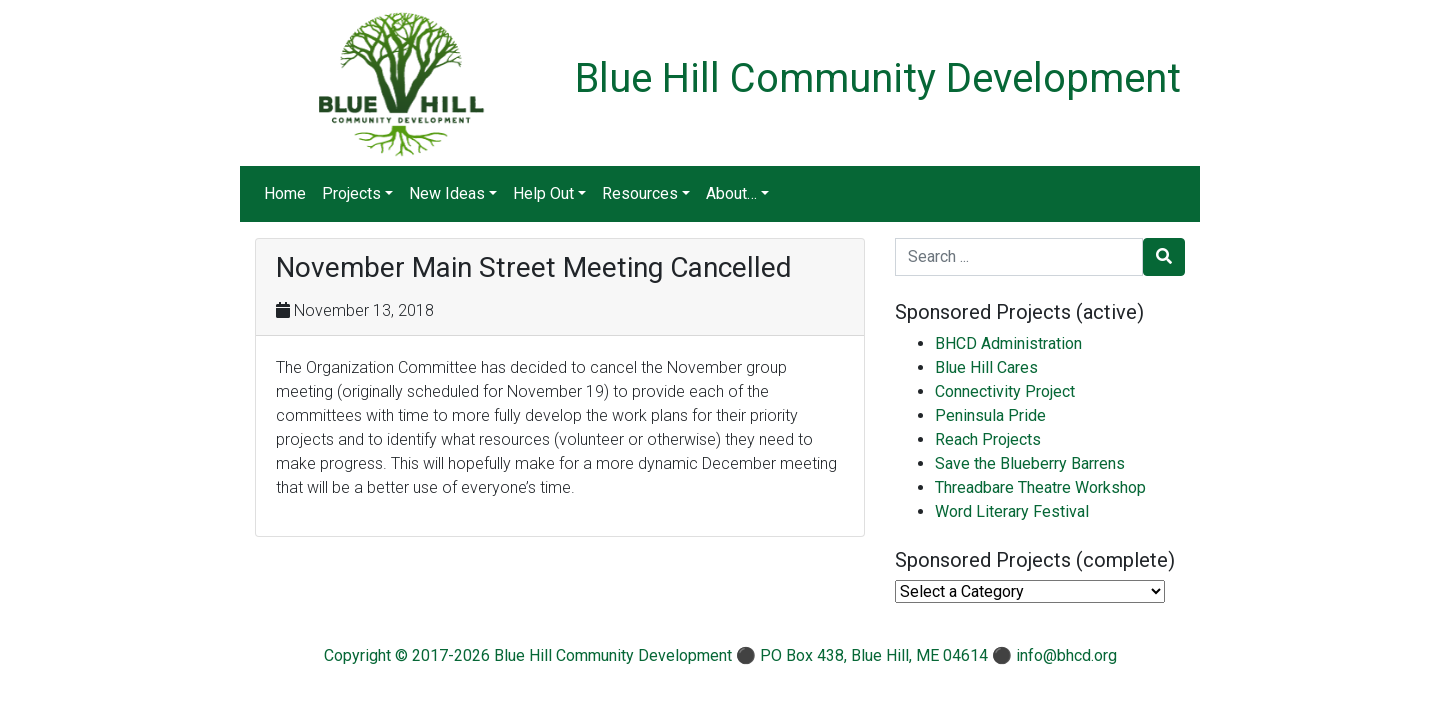 The image size is (1440, 720). Describe the element at coordinates (731, 193) in the screenshot. I see `About… [button]` at that location.